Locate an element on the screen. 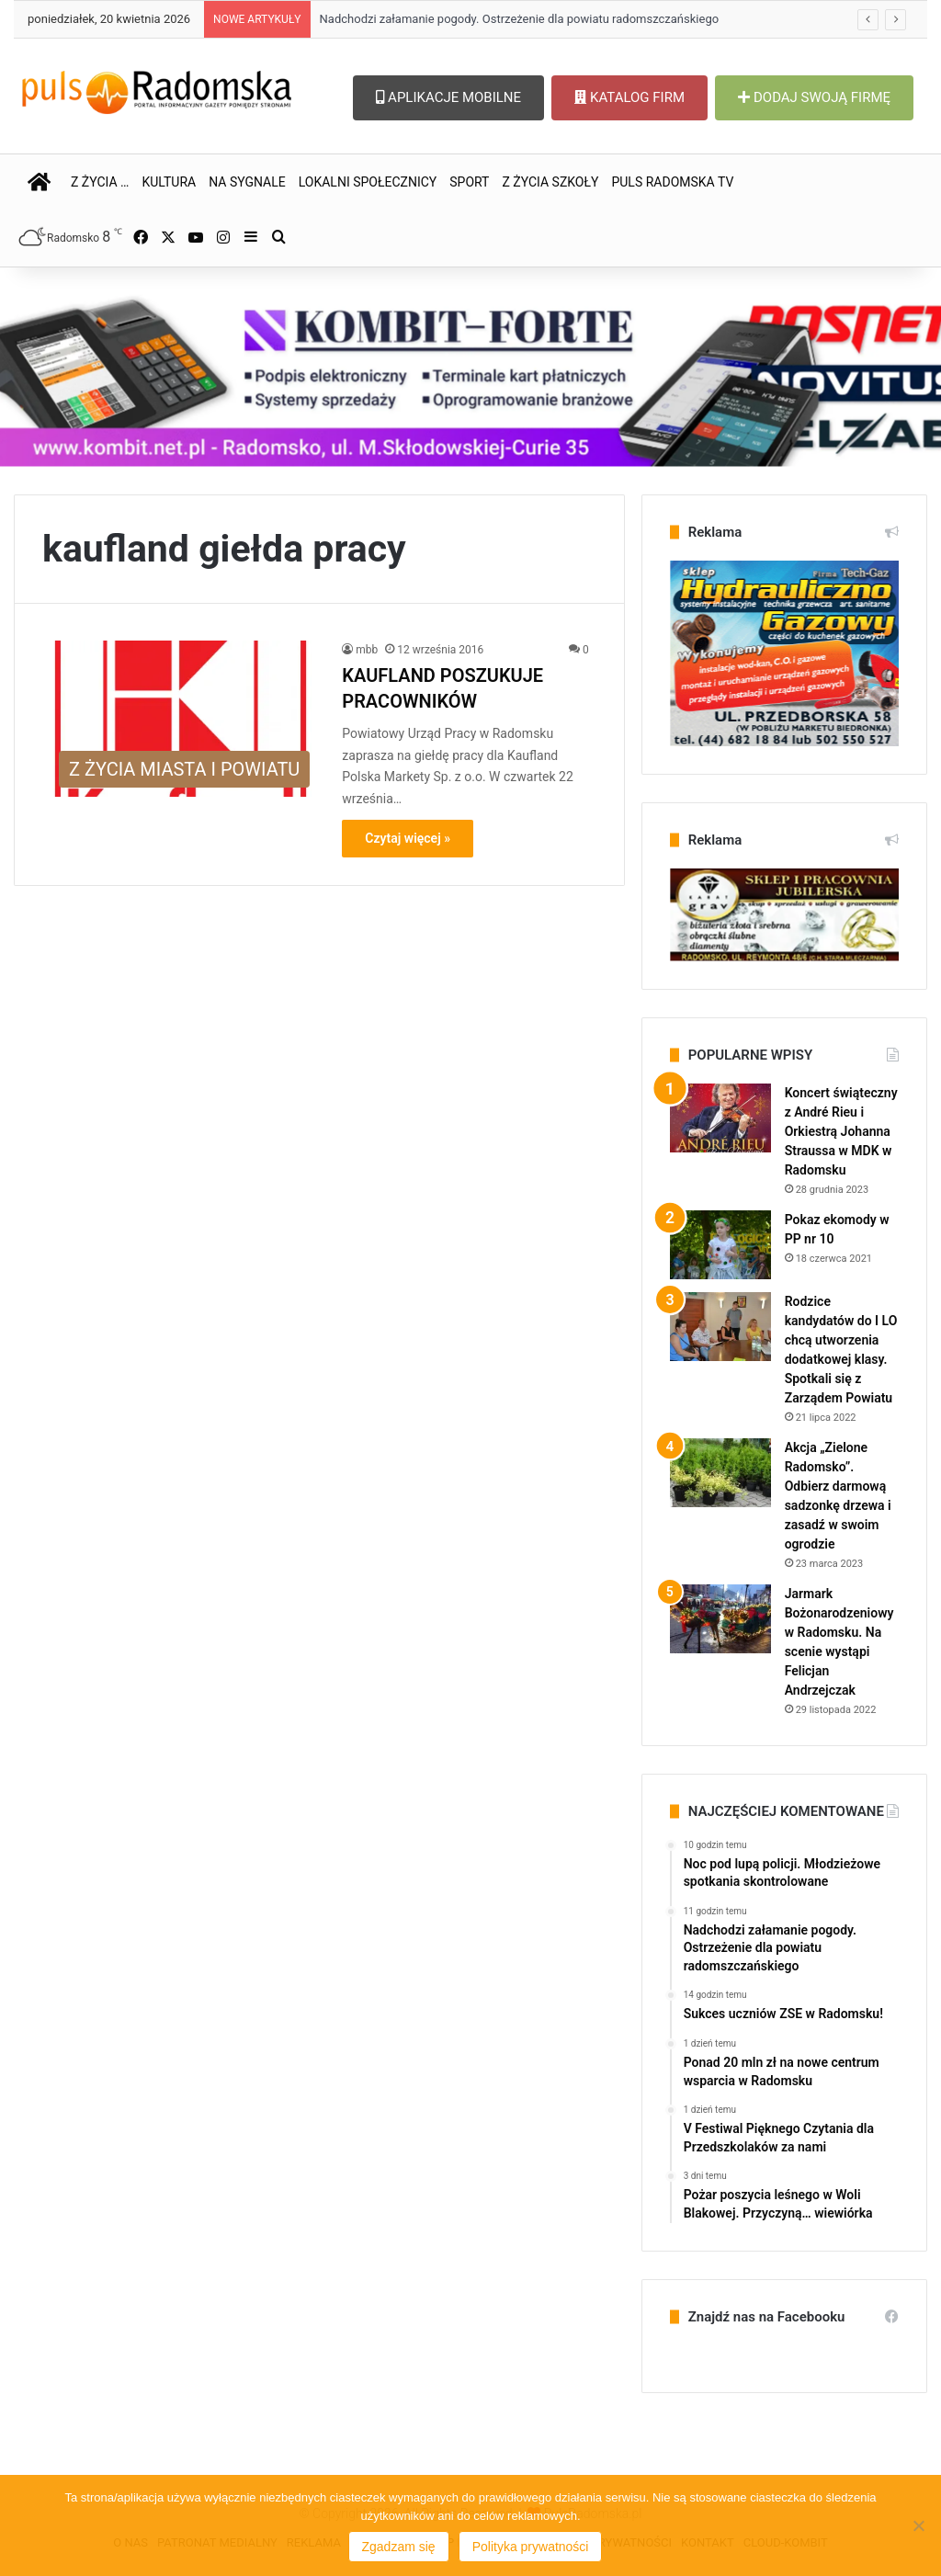 This screenshot has width=941, height=2576. Czytaj więcej » is located at coordinates (407, 838).